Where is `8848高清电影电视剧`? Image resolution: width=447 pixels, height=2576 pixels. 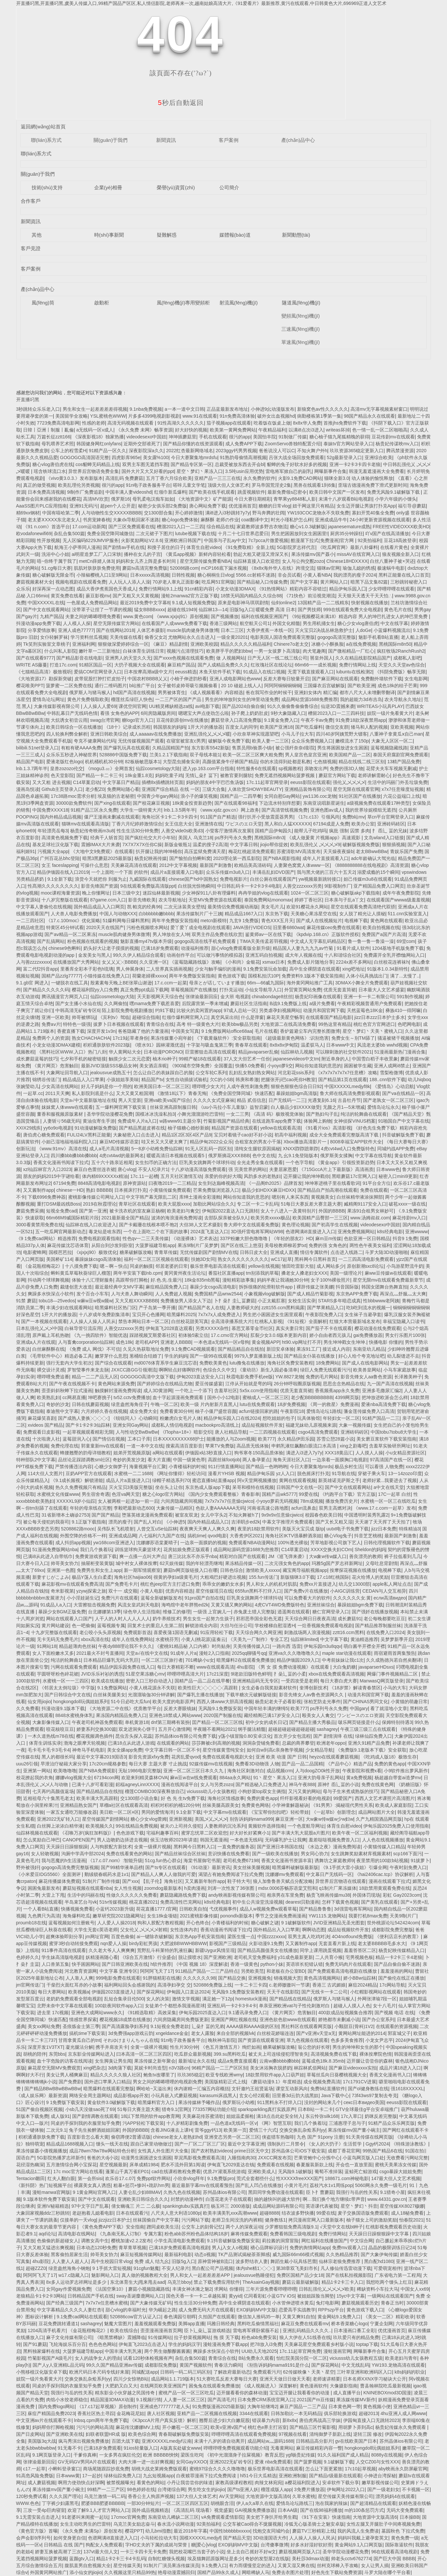 8848高清电影电视剧 is located at coordinates (99, 1183).